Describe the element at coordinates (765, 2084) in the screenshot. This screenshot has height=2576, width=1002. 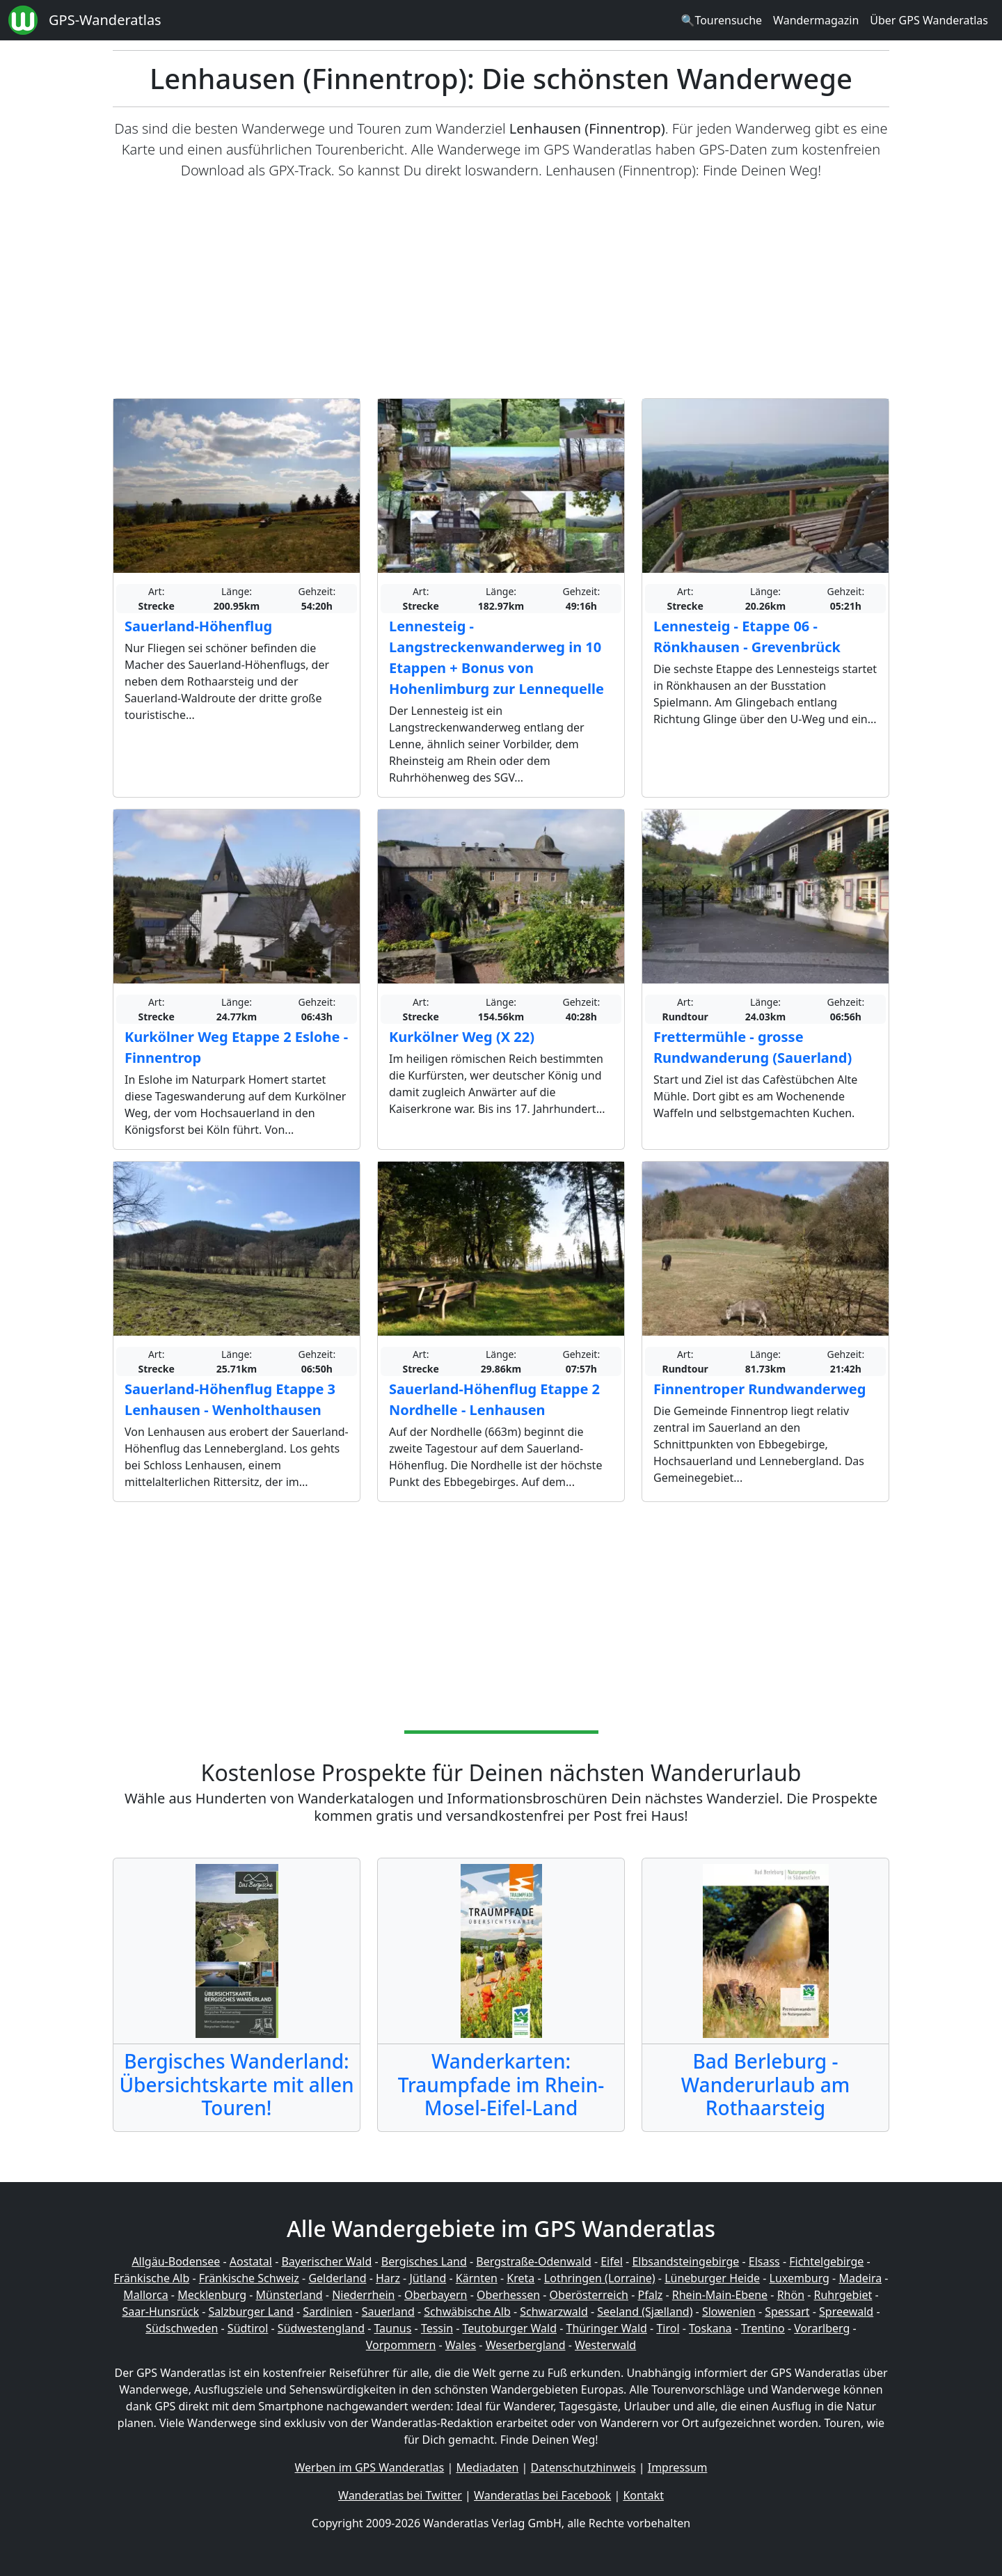
I see `Bad Berleburg - Wanderurlaub am Rothaarsteig` at that location.